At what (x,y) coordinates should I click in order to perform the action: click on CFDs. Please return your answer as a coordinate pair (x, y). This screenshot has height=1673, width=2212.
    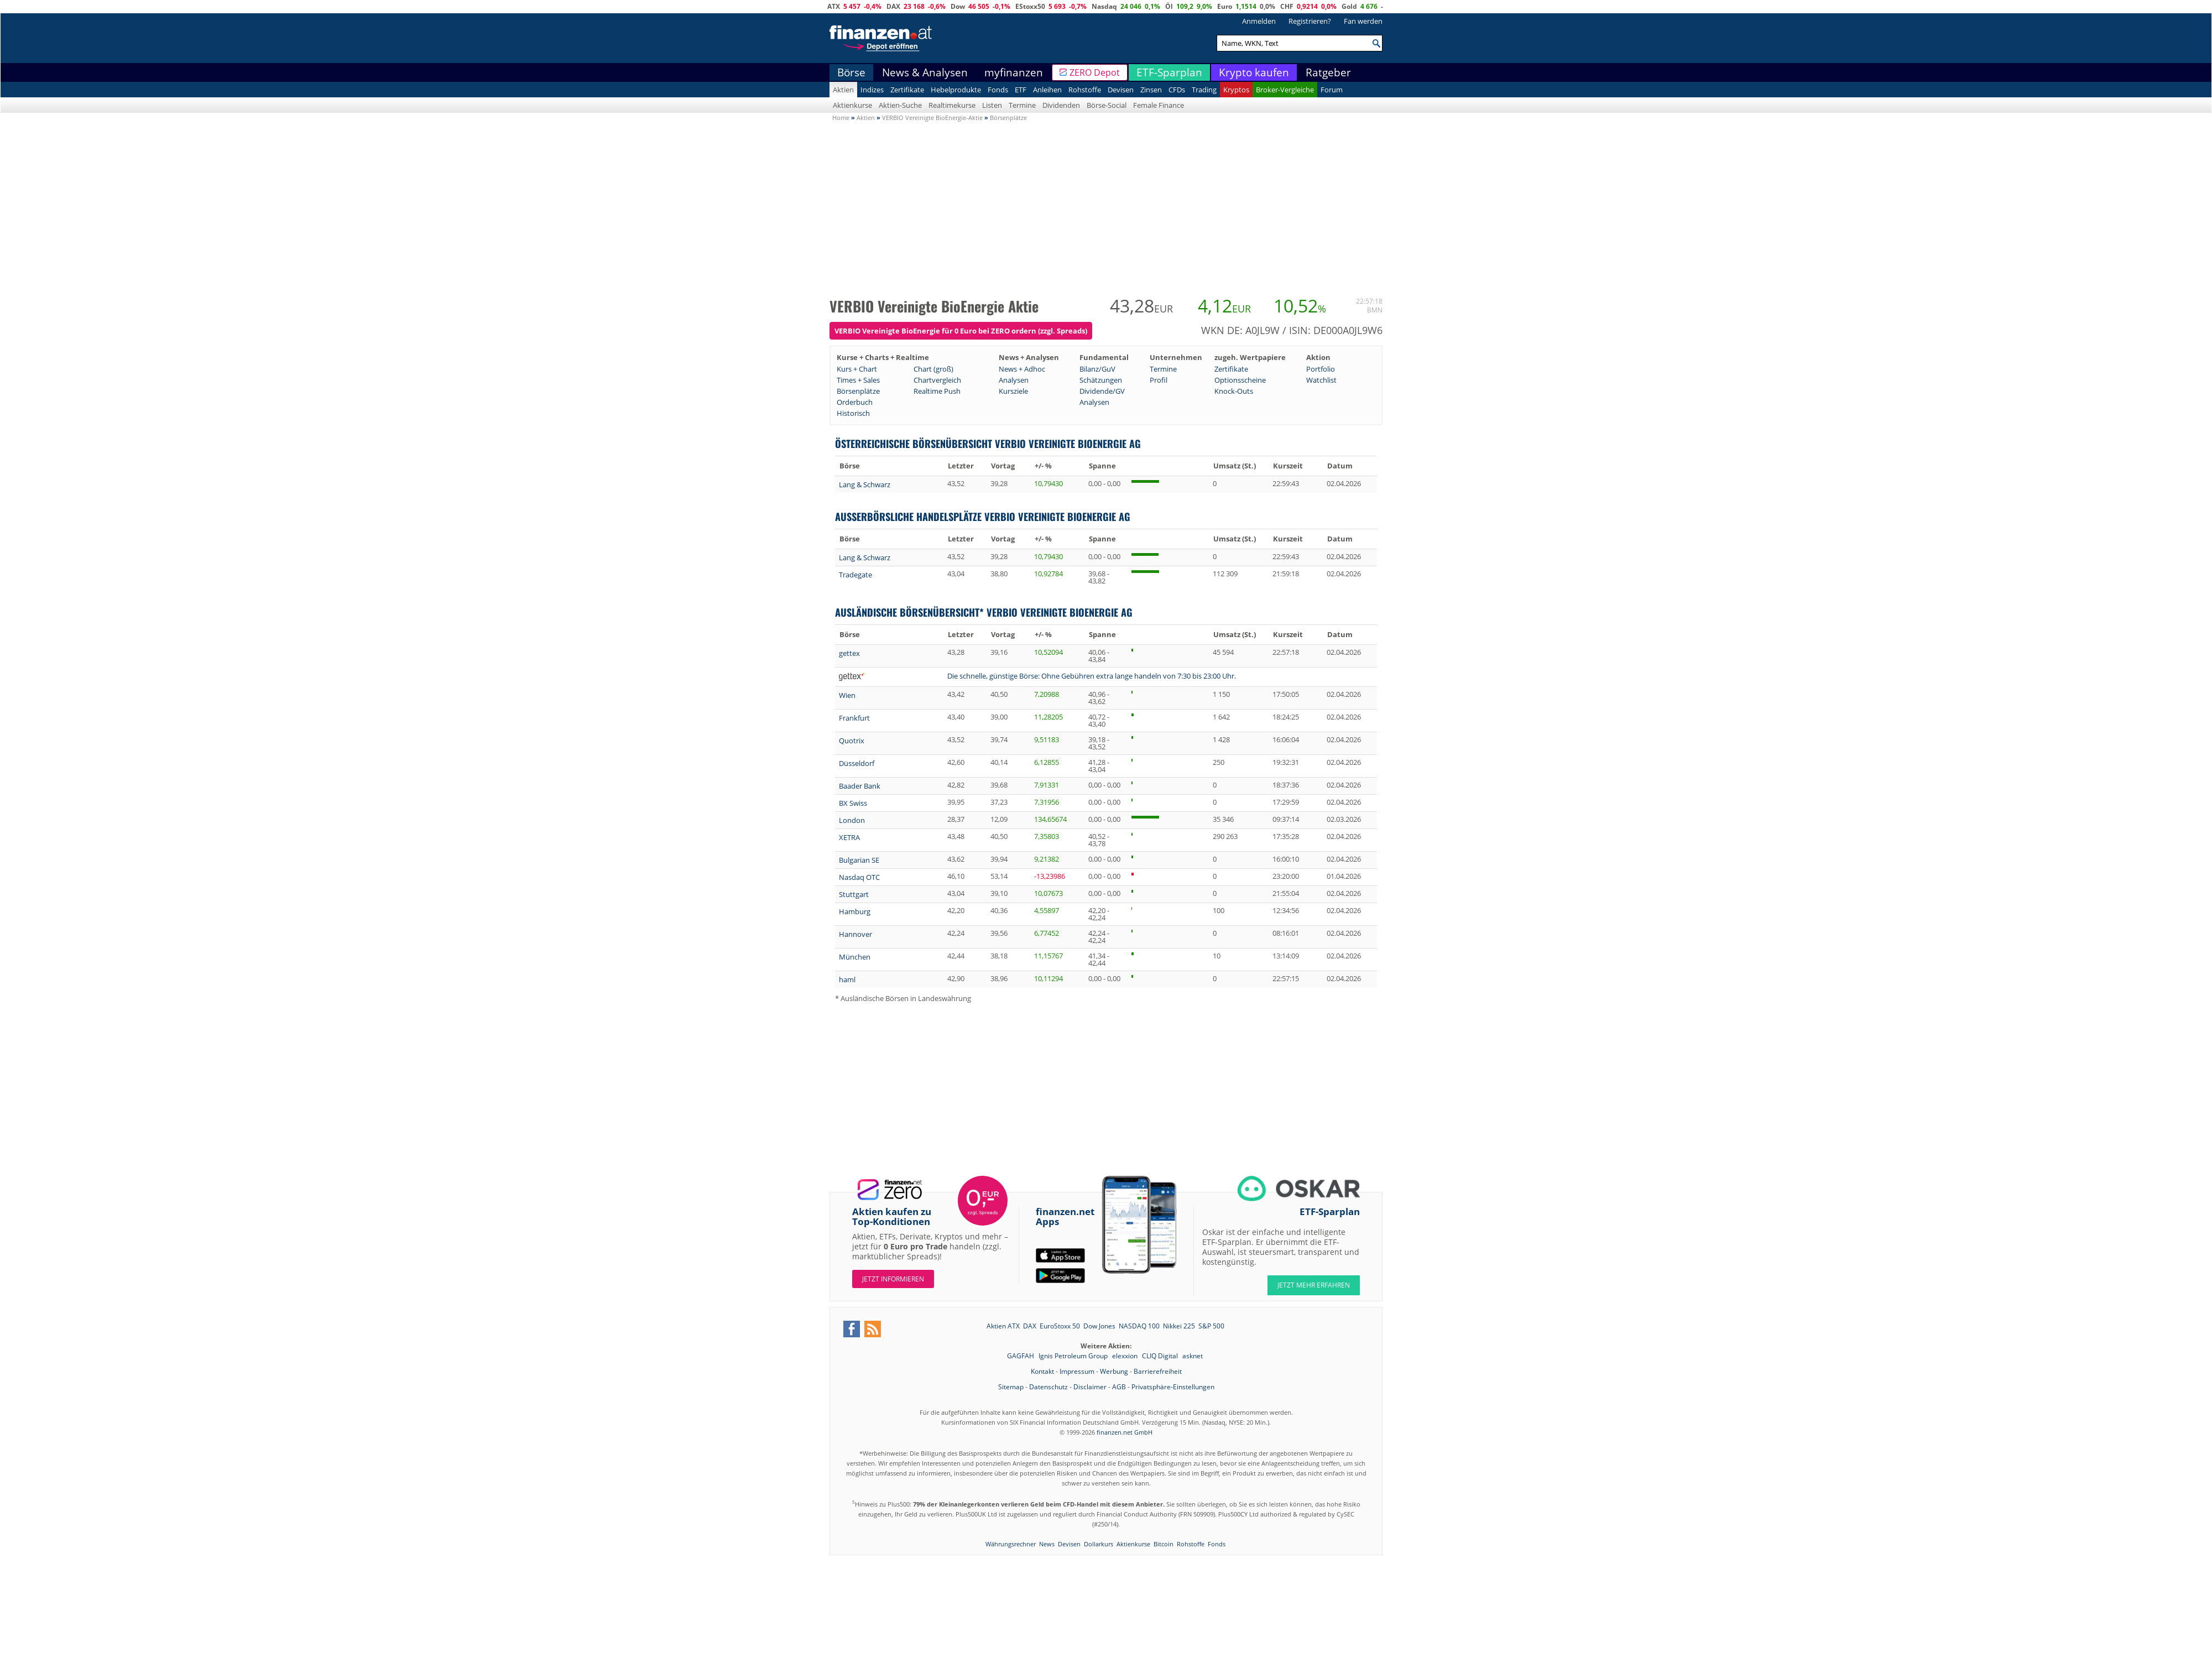
    Looking at the image, I should click on (1176, 90).